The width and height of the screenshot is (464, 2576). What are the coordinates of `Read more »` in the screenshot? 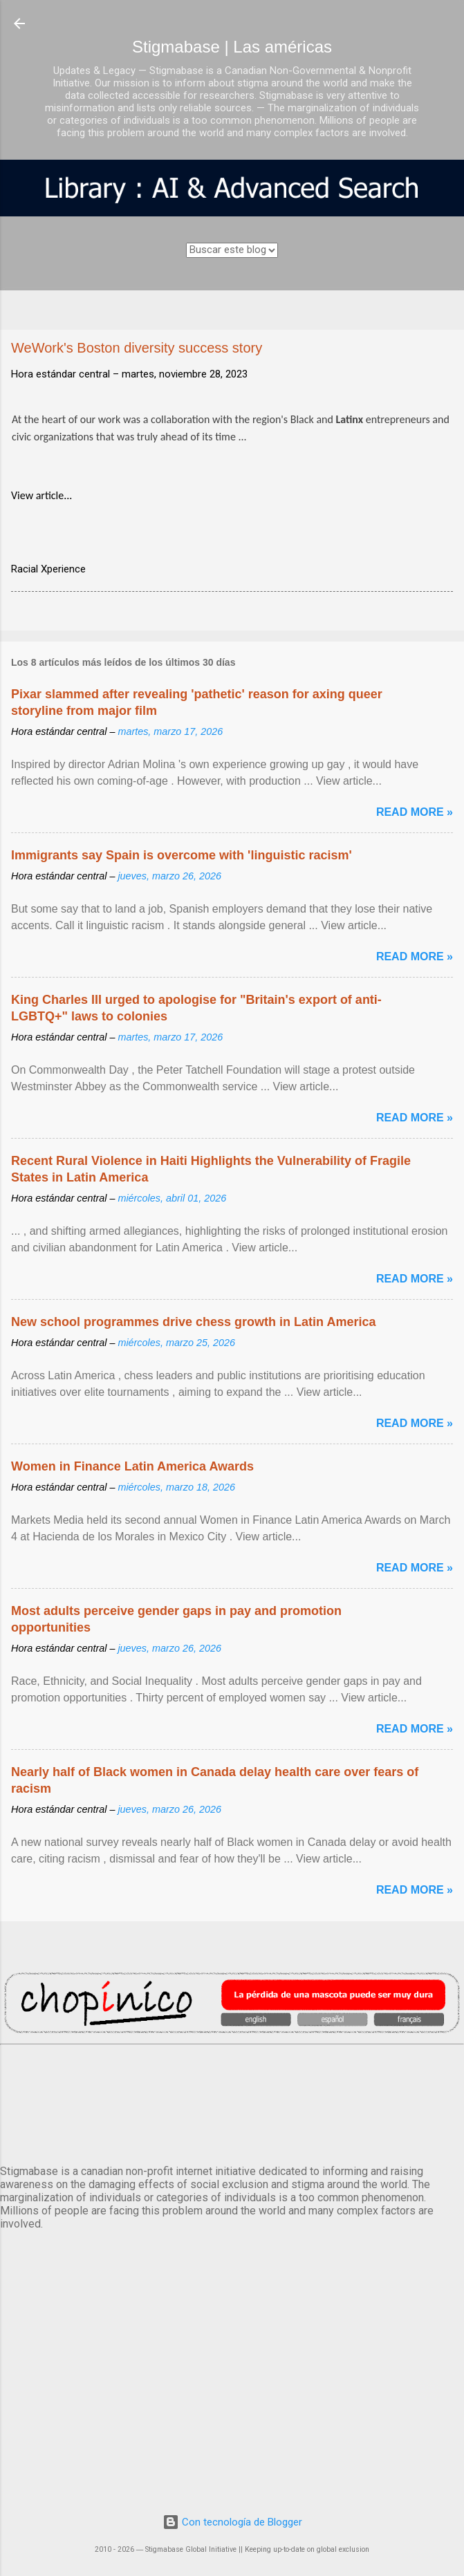 It's located at (414, 812).